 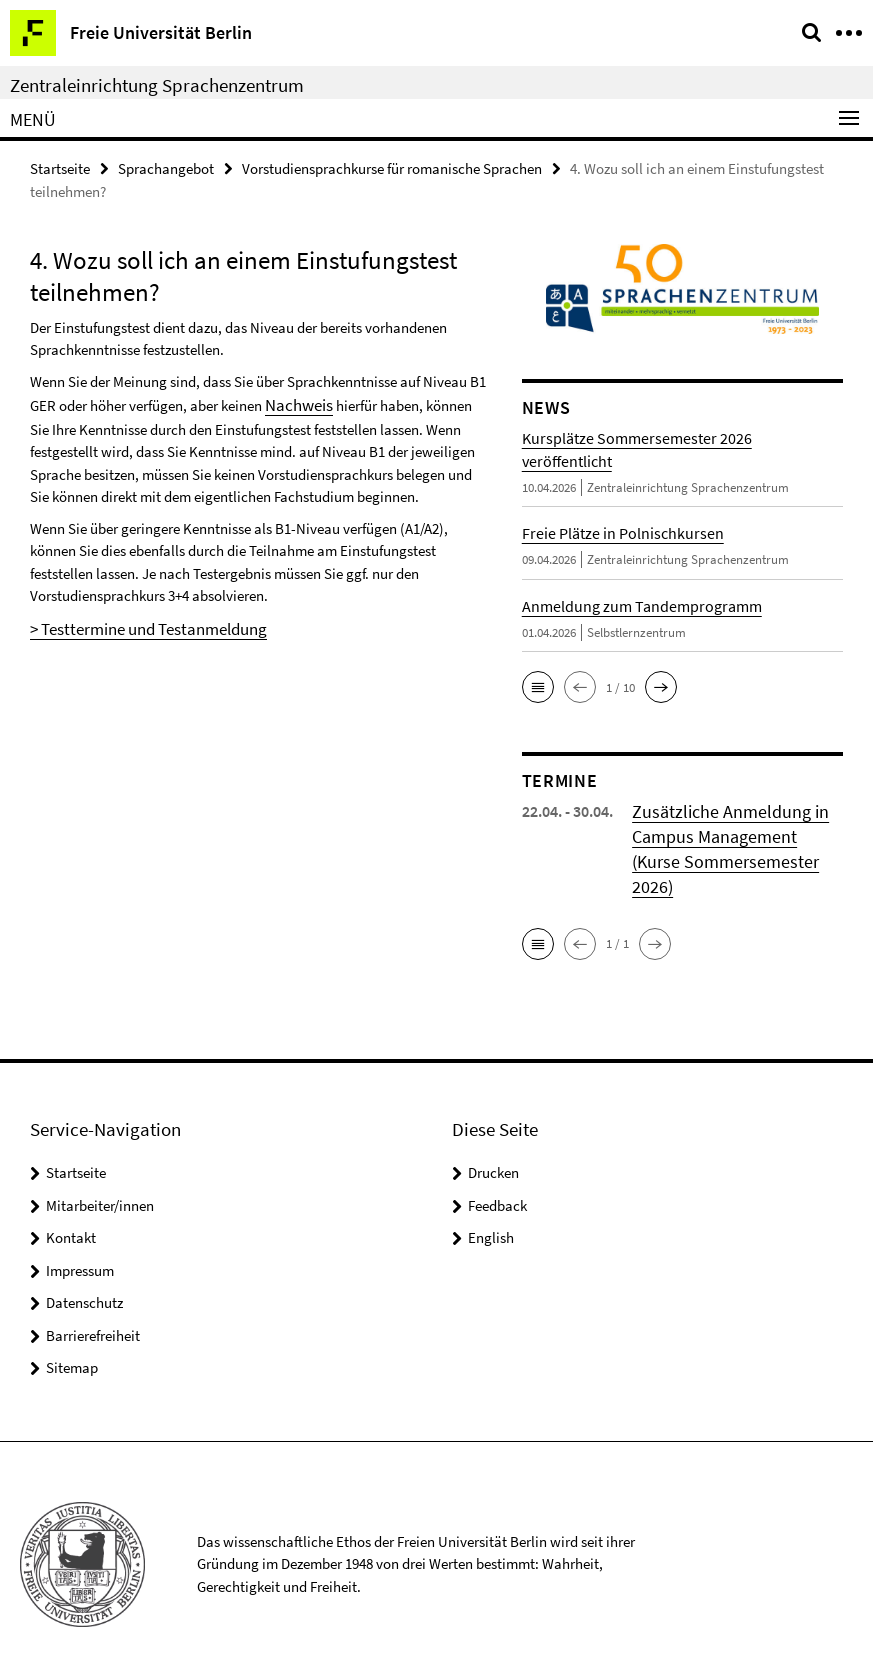 I want to click on English, so click(x=491, y=1204).